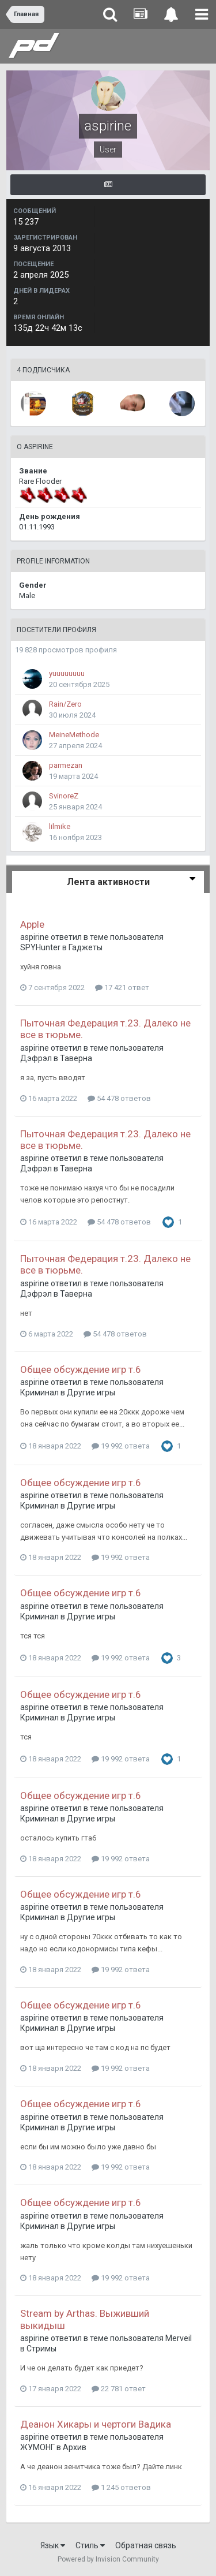  Describe the element at coordinates (80, 1369) in the screenshot. I see `Общее обсуждение игр т.6` at that location.